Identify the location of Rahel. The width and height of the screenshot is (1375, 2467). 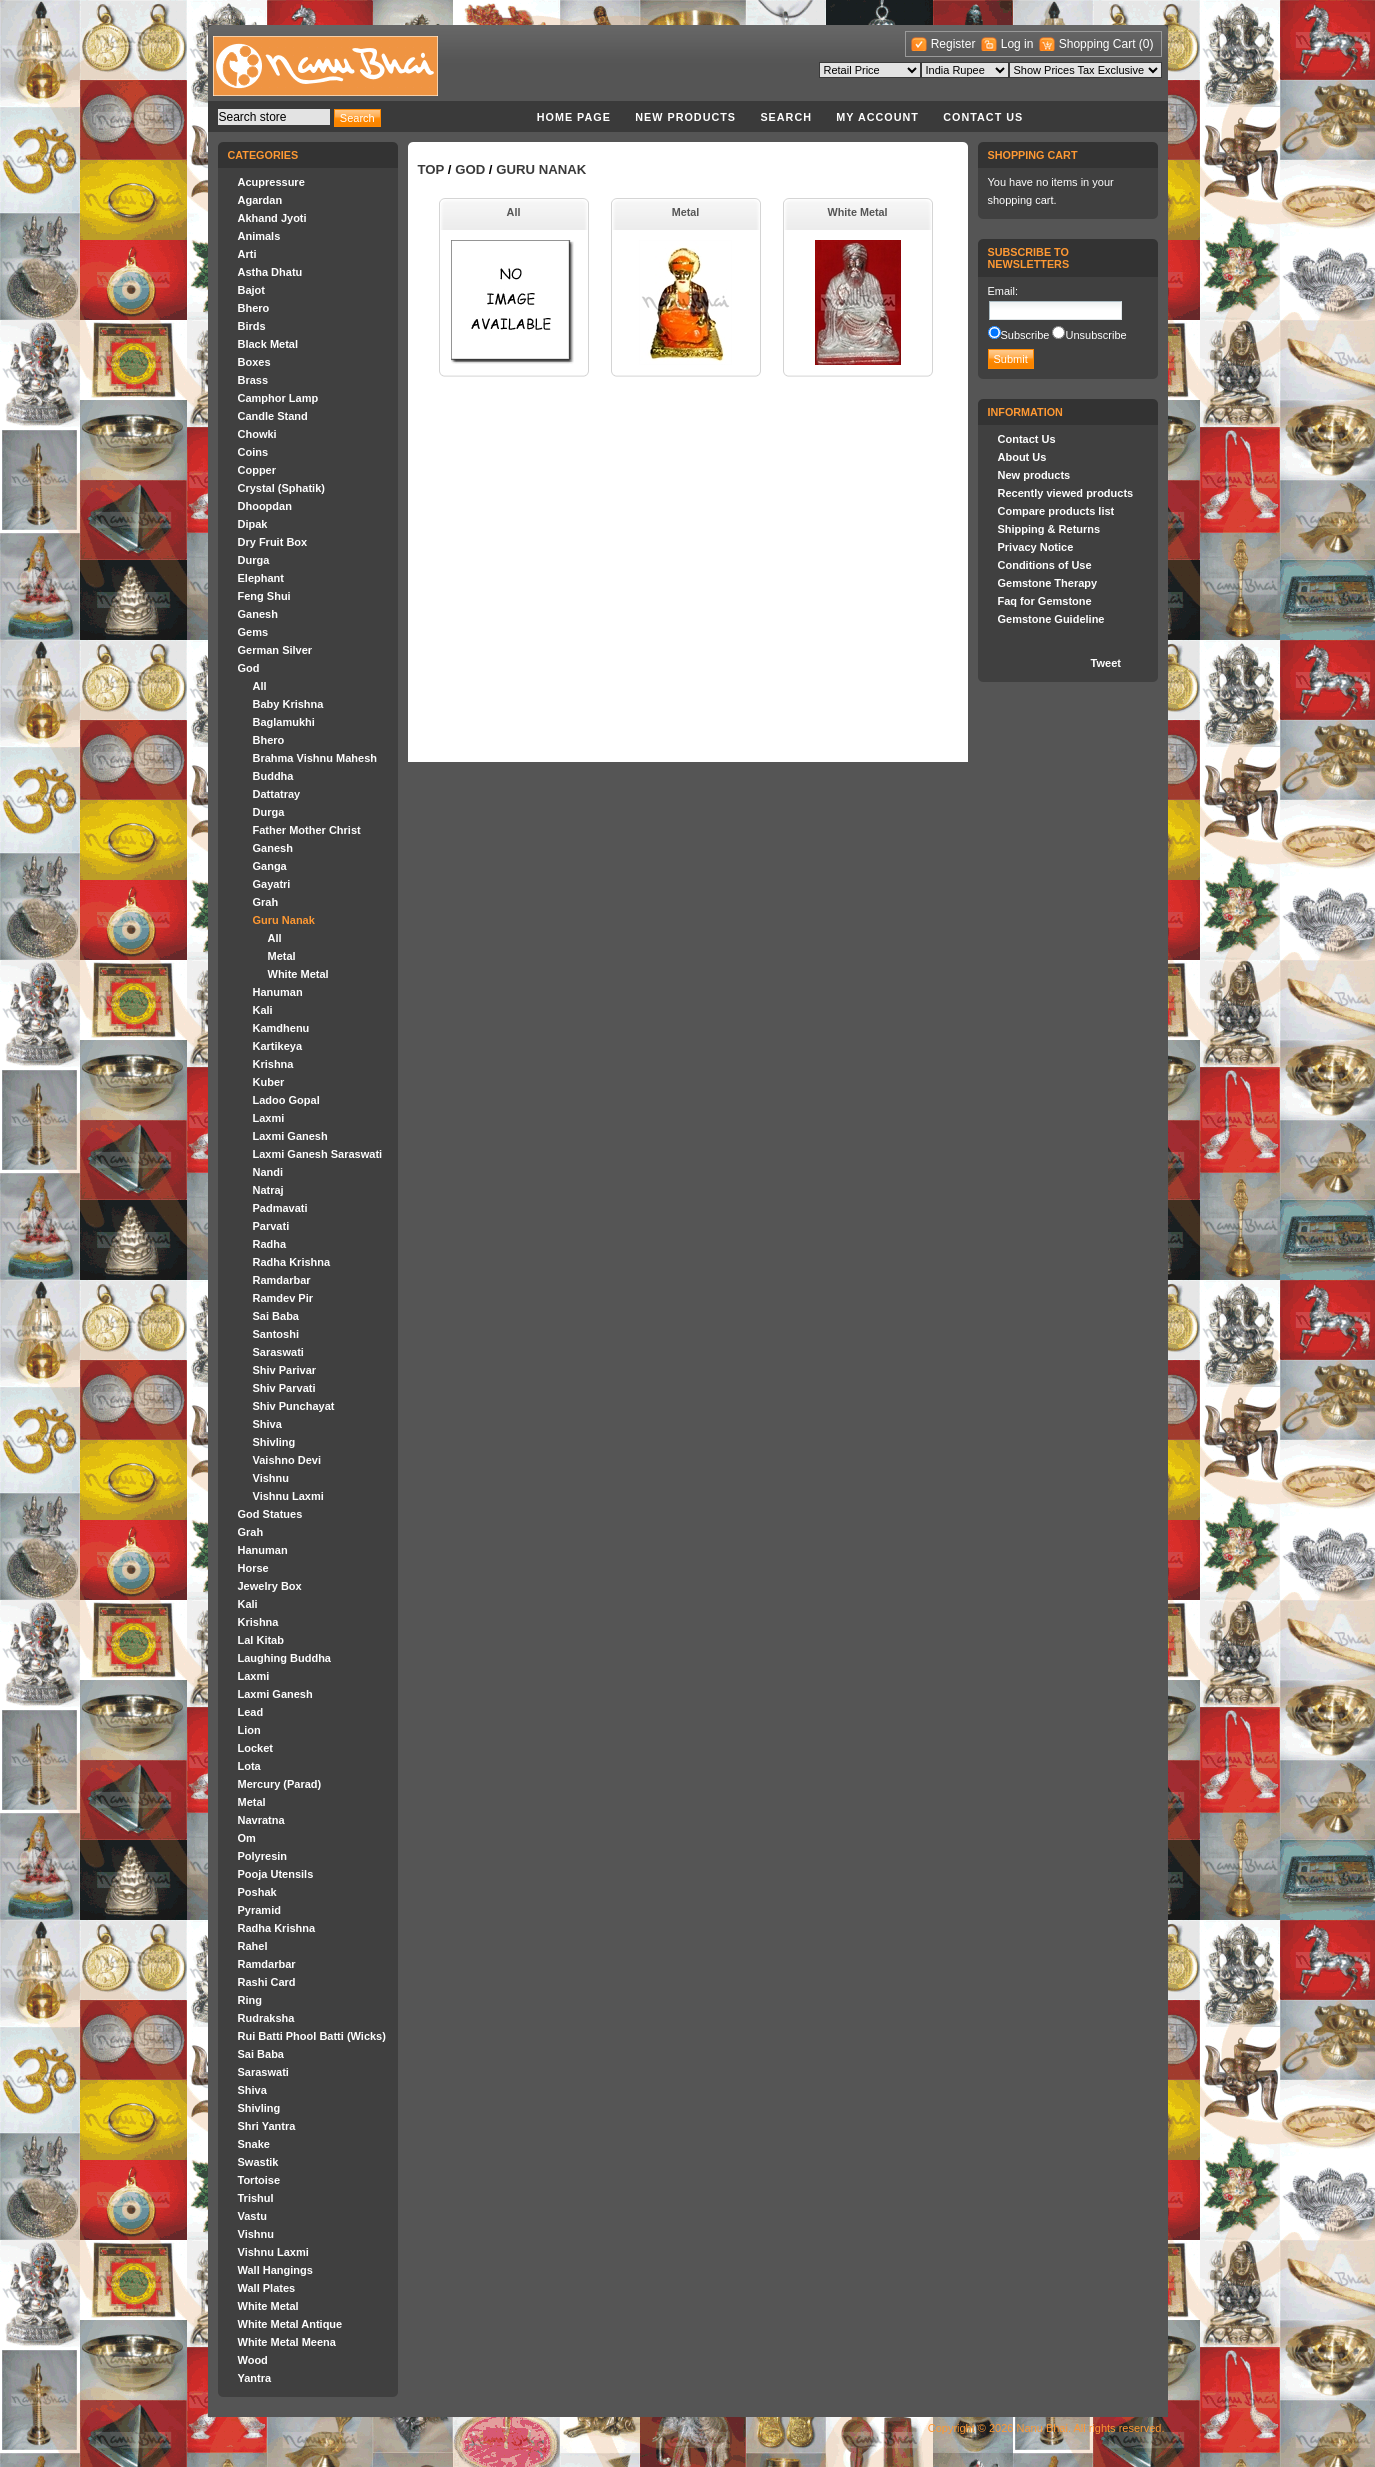
(253, 1946).